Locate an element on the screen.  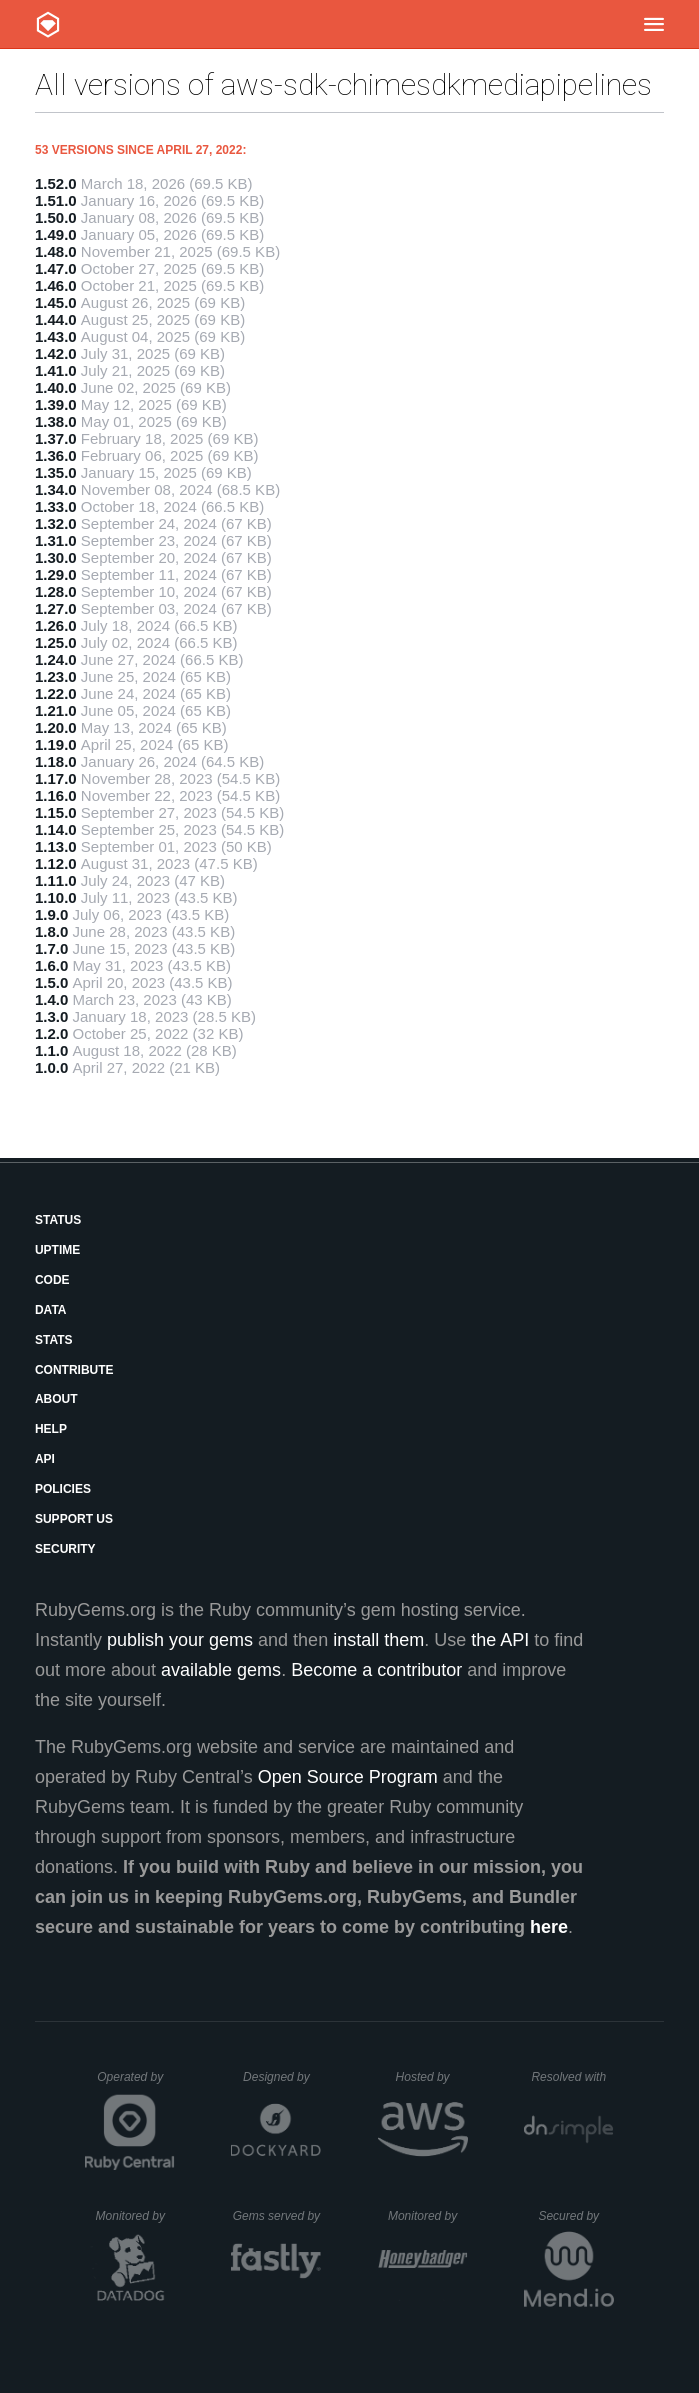
Become a contributor is located at coordinates (376, 1670).